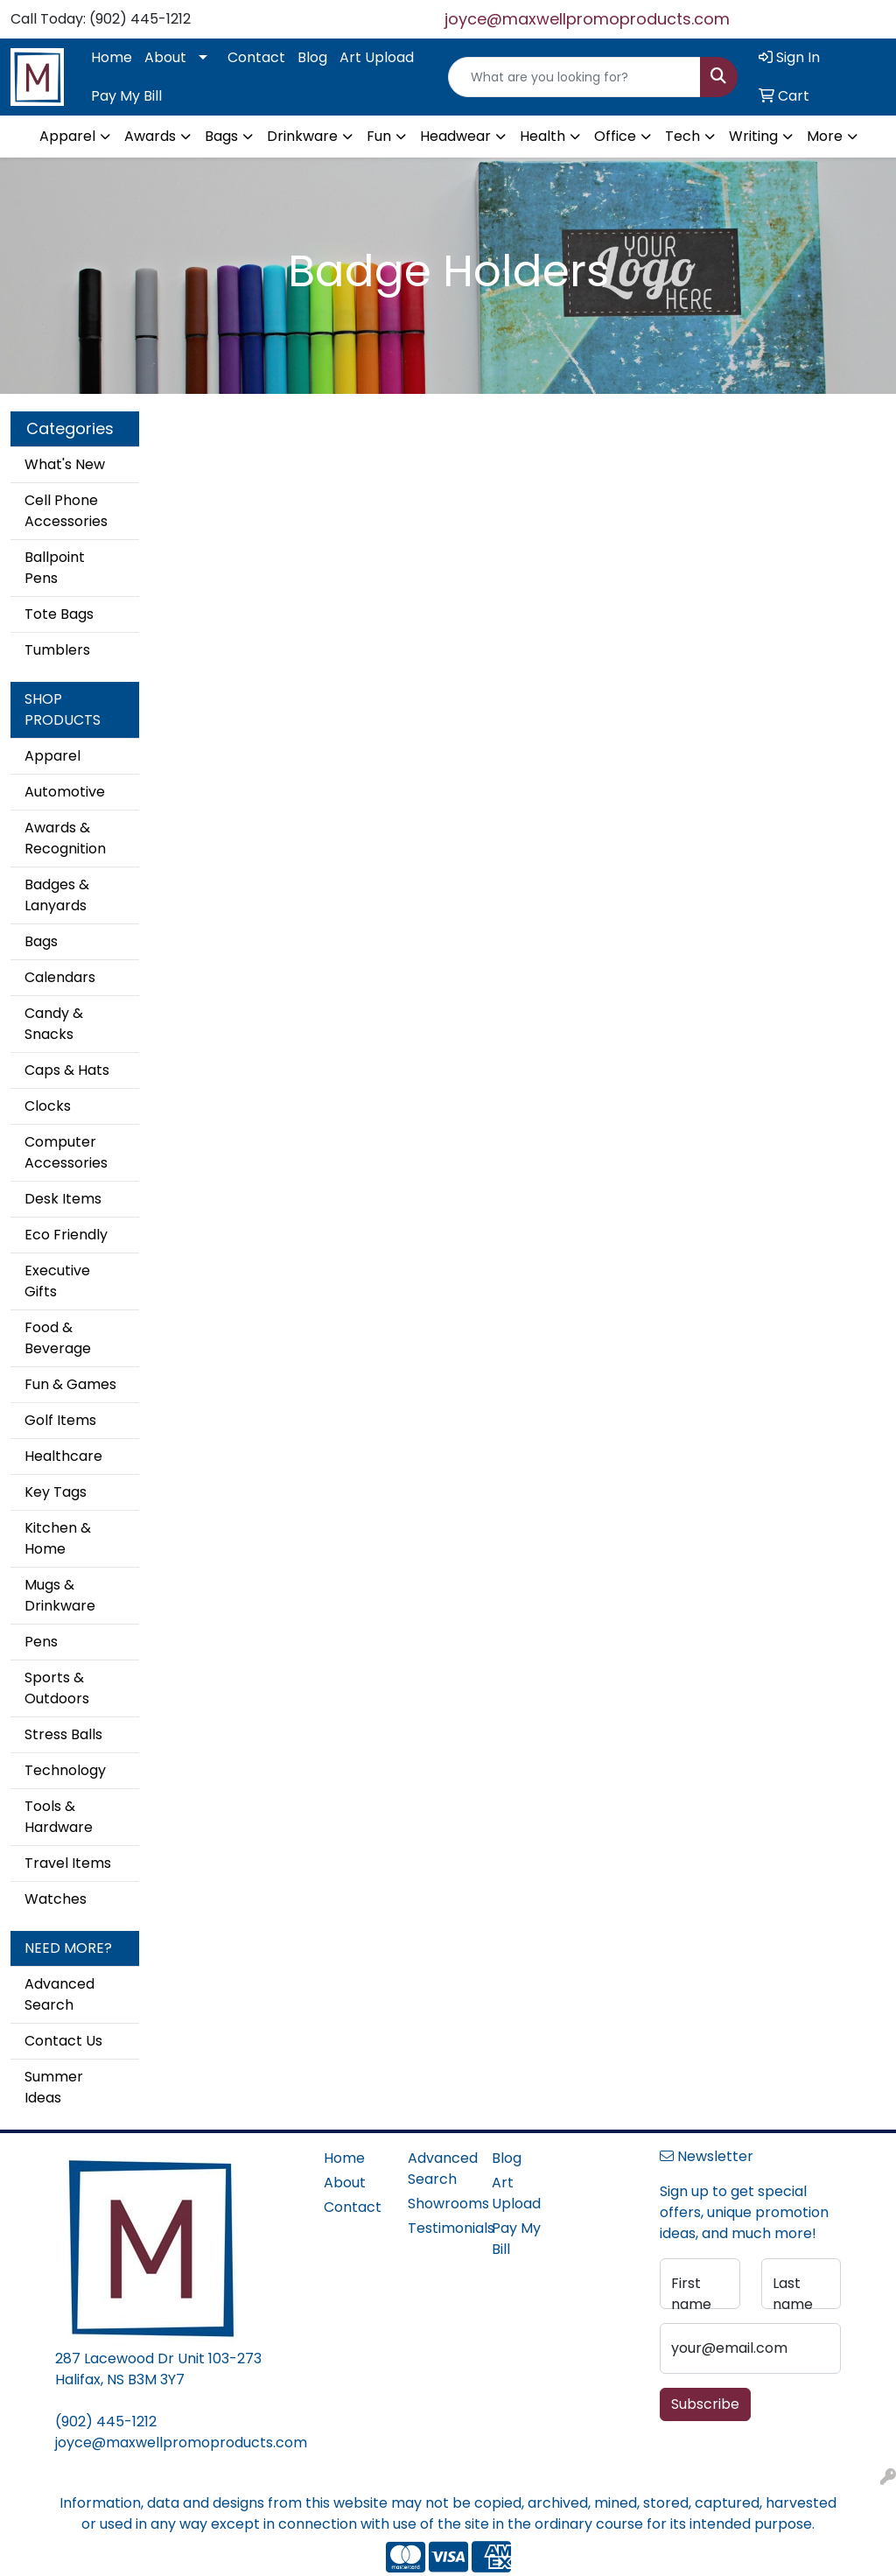  Describe the element at coordinates (57, 650) in the screenshot. I see `Tumblers` at that location.